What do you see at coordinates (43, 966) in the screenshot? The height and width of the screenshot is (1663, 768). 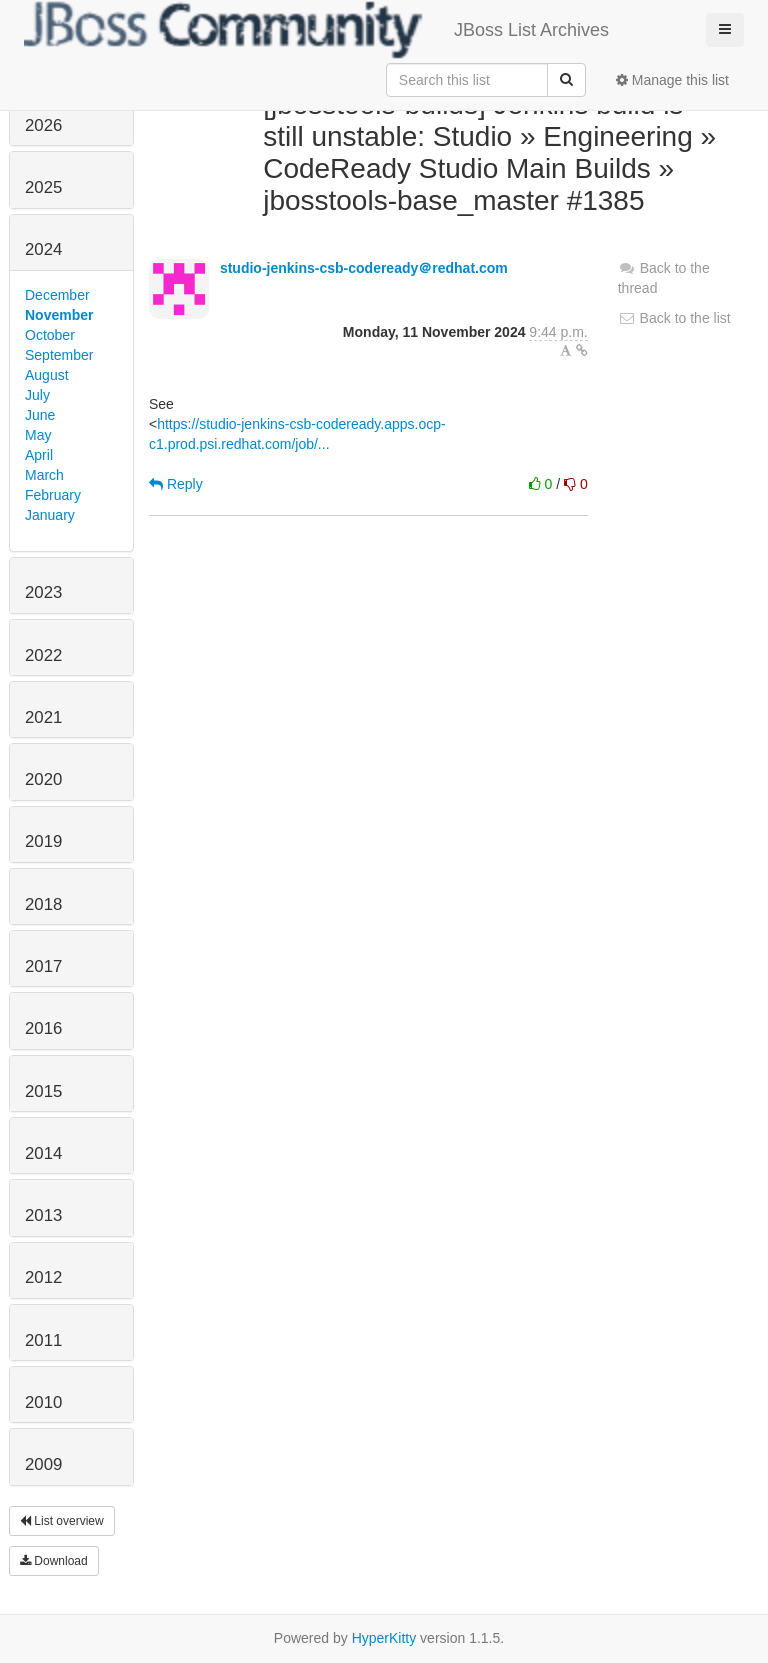 I see `2017` at bounding box center [43, 966].